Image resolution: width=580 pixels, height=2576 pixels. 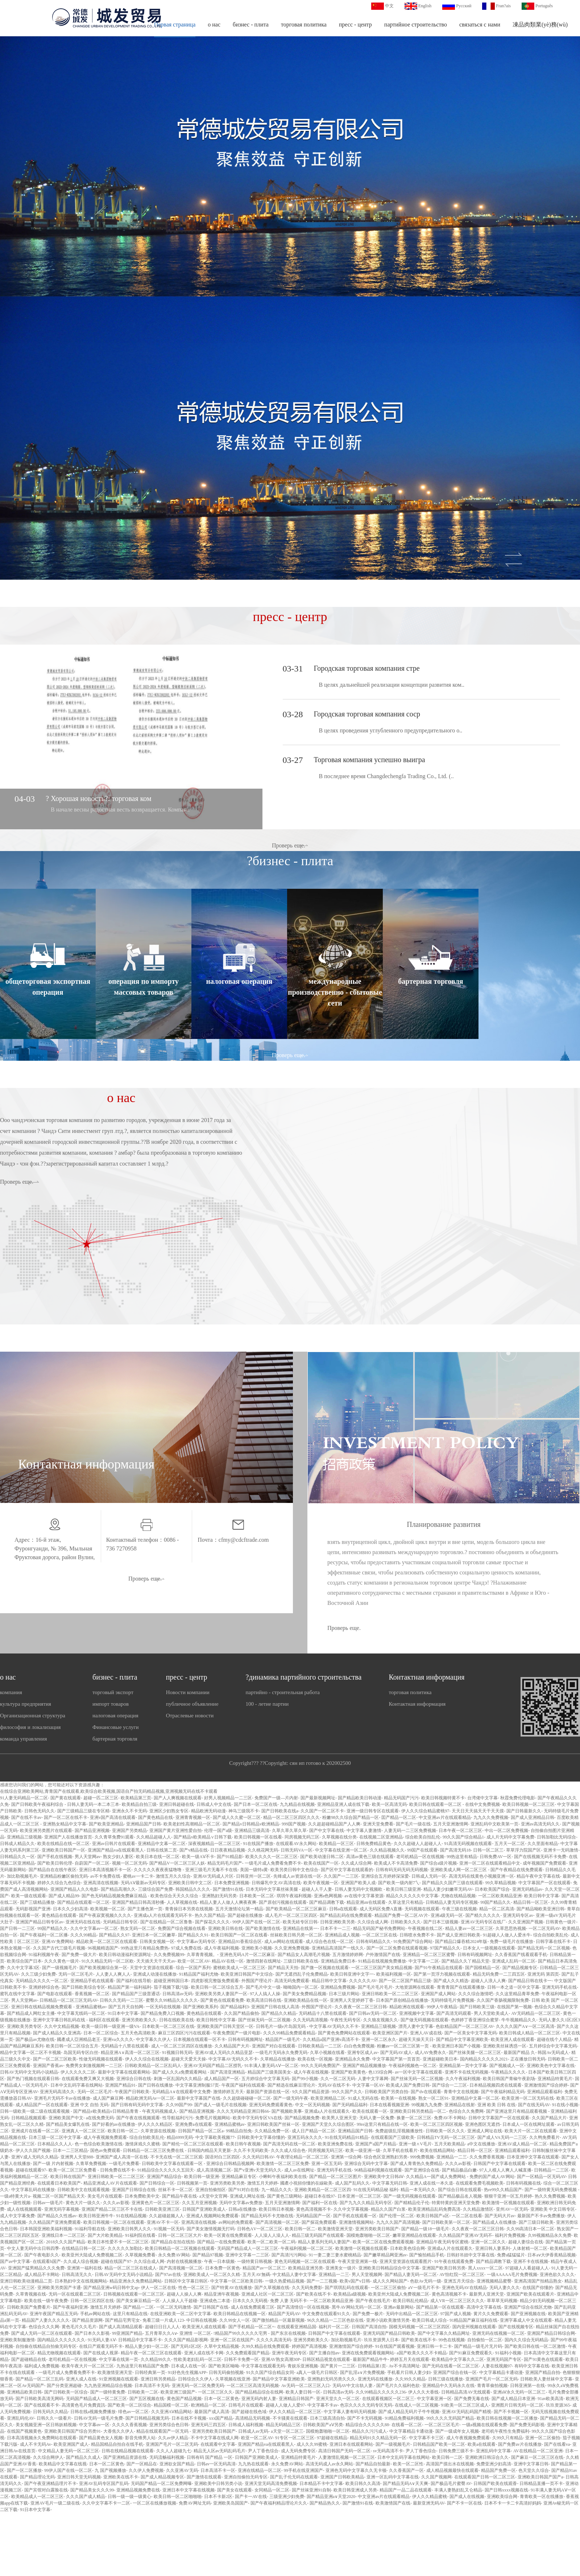 What do you see at coordinates (103, 2483) in the screenshot?
I see `亚洲AV乱码专区国产乱码` at bounding box center [103, 2483].